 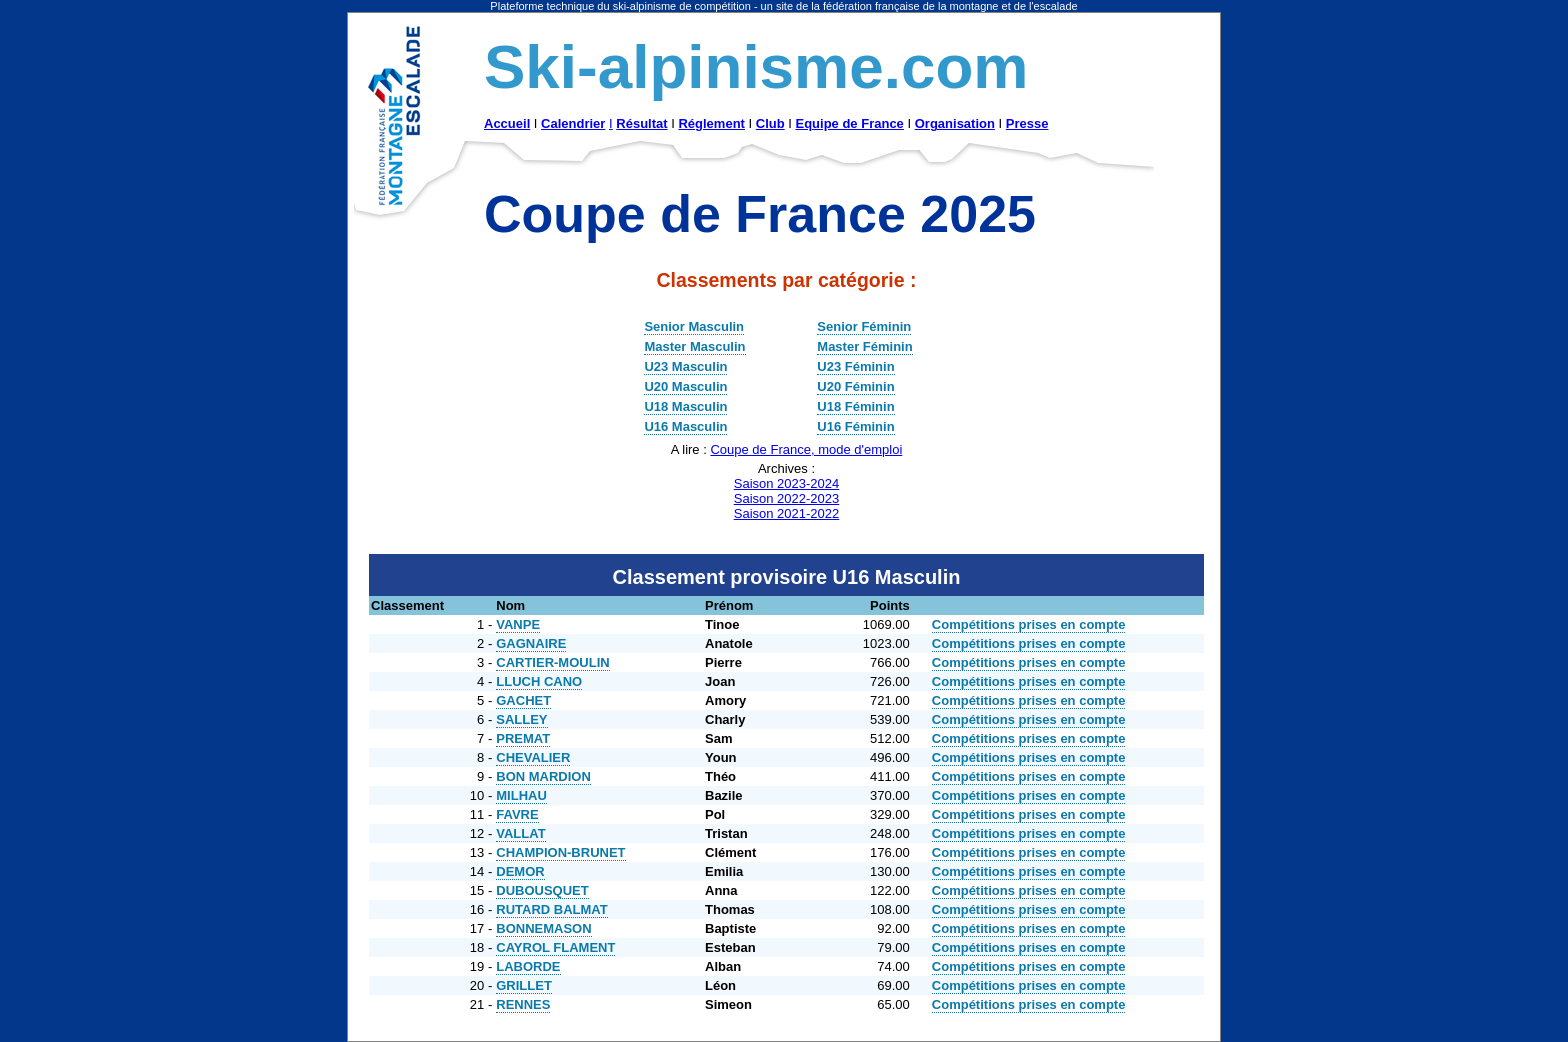 I want to click on LLUCH CANO, so click(x=539, y=681).